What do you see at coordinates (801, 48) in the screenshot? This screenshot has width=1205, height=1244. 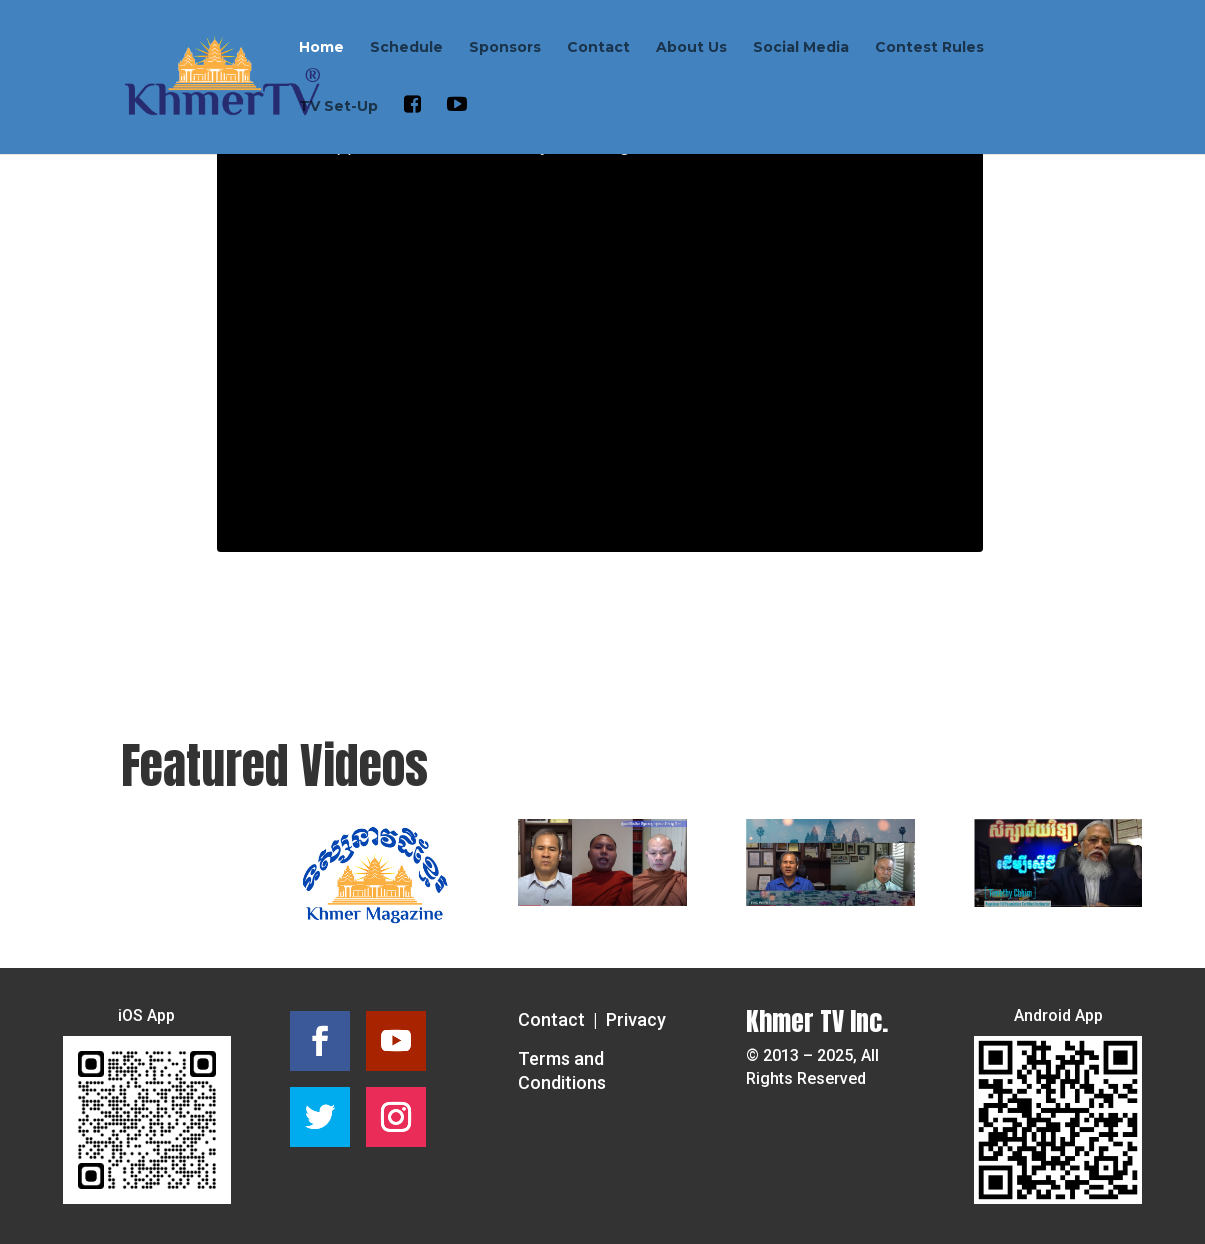 I see `Social Media` at bounding box center [801, 48].